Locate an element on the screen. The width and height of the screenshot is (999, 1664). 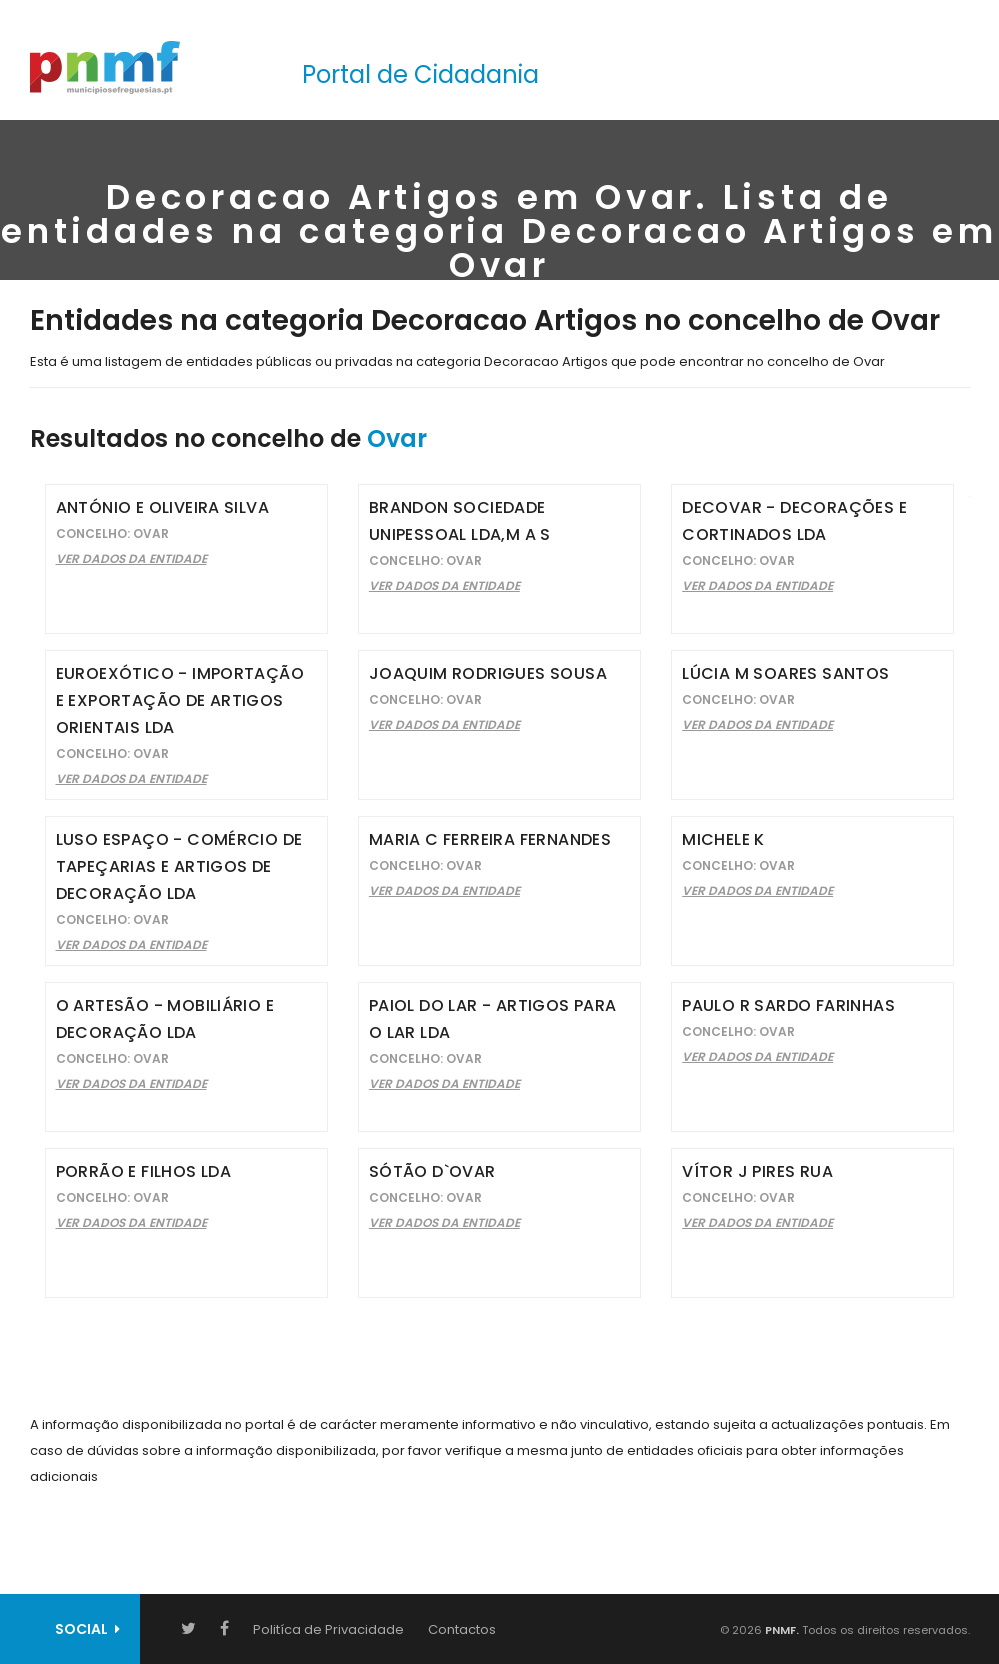
PNMF. is located at coordinates (780, 1630).